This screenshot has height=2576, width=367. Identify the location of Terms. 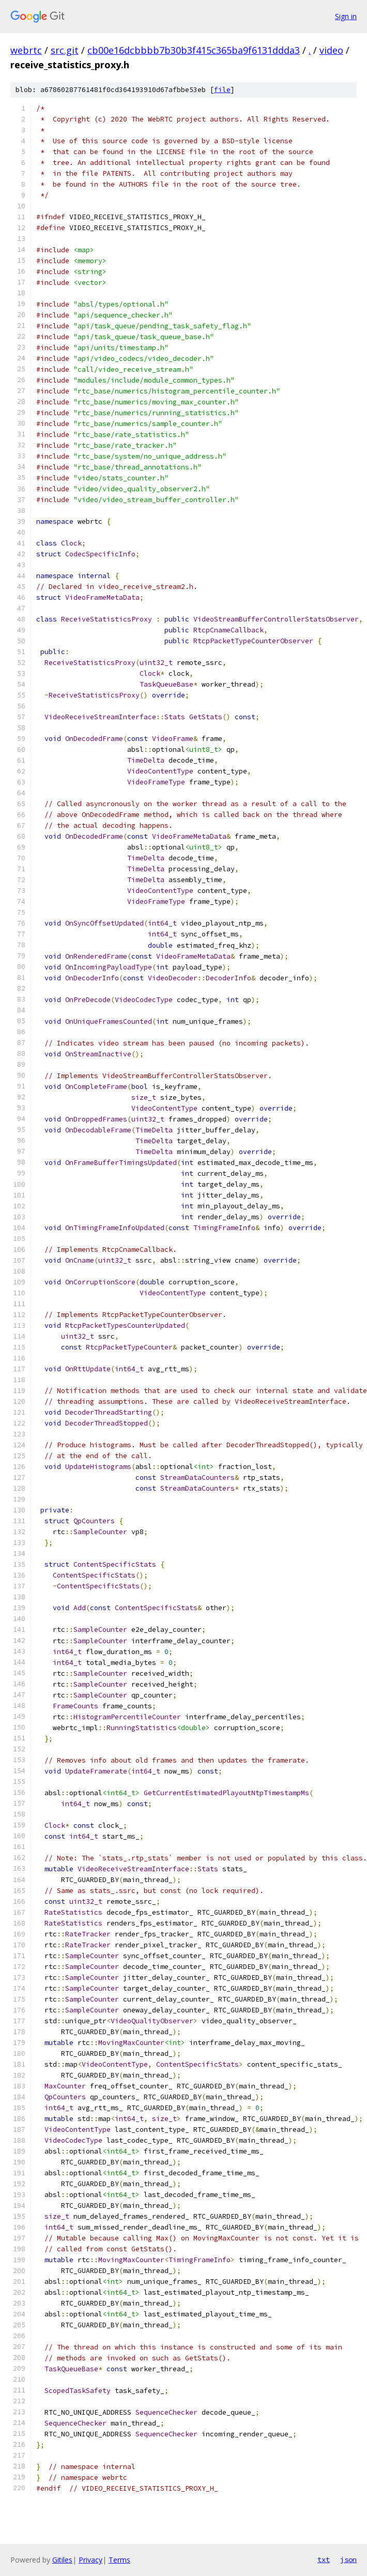
(119, 2560).